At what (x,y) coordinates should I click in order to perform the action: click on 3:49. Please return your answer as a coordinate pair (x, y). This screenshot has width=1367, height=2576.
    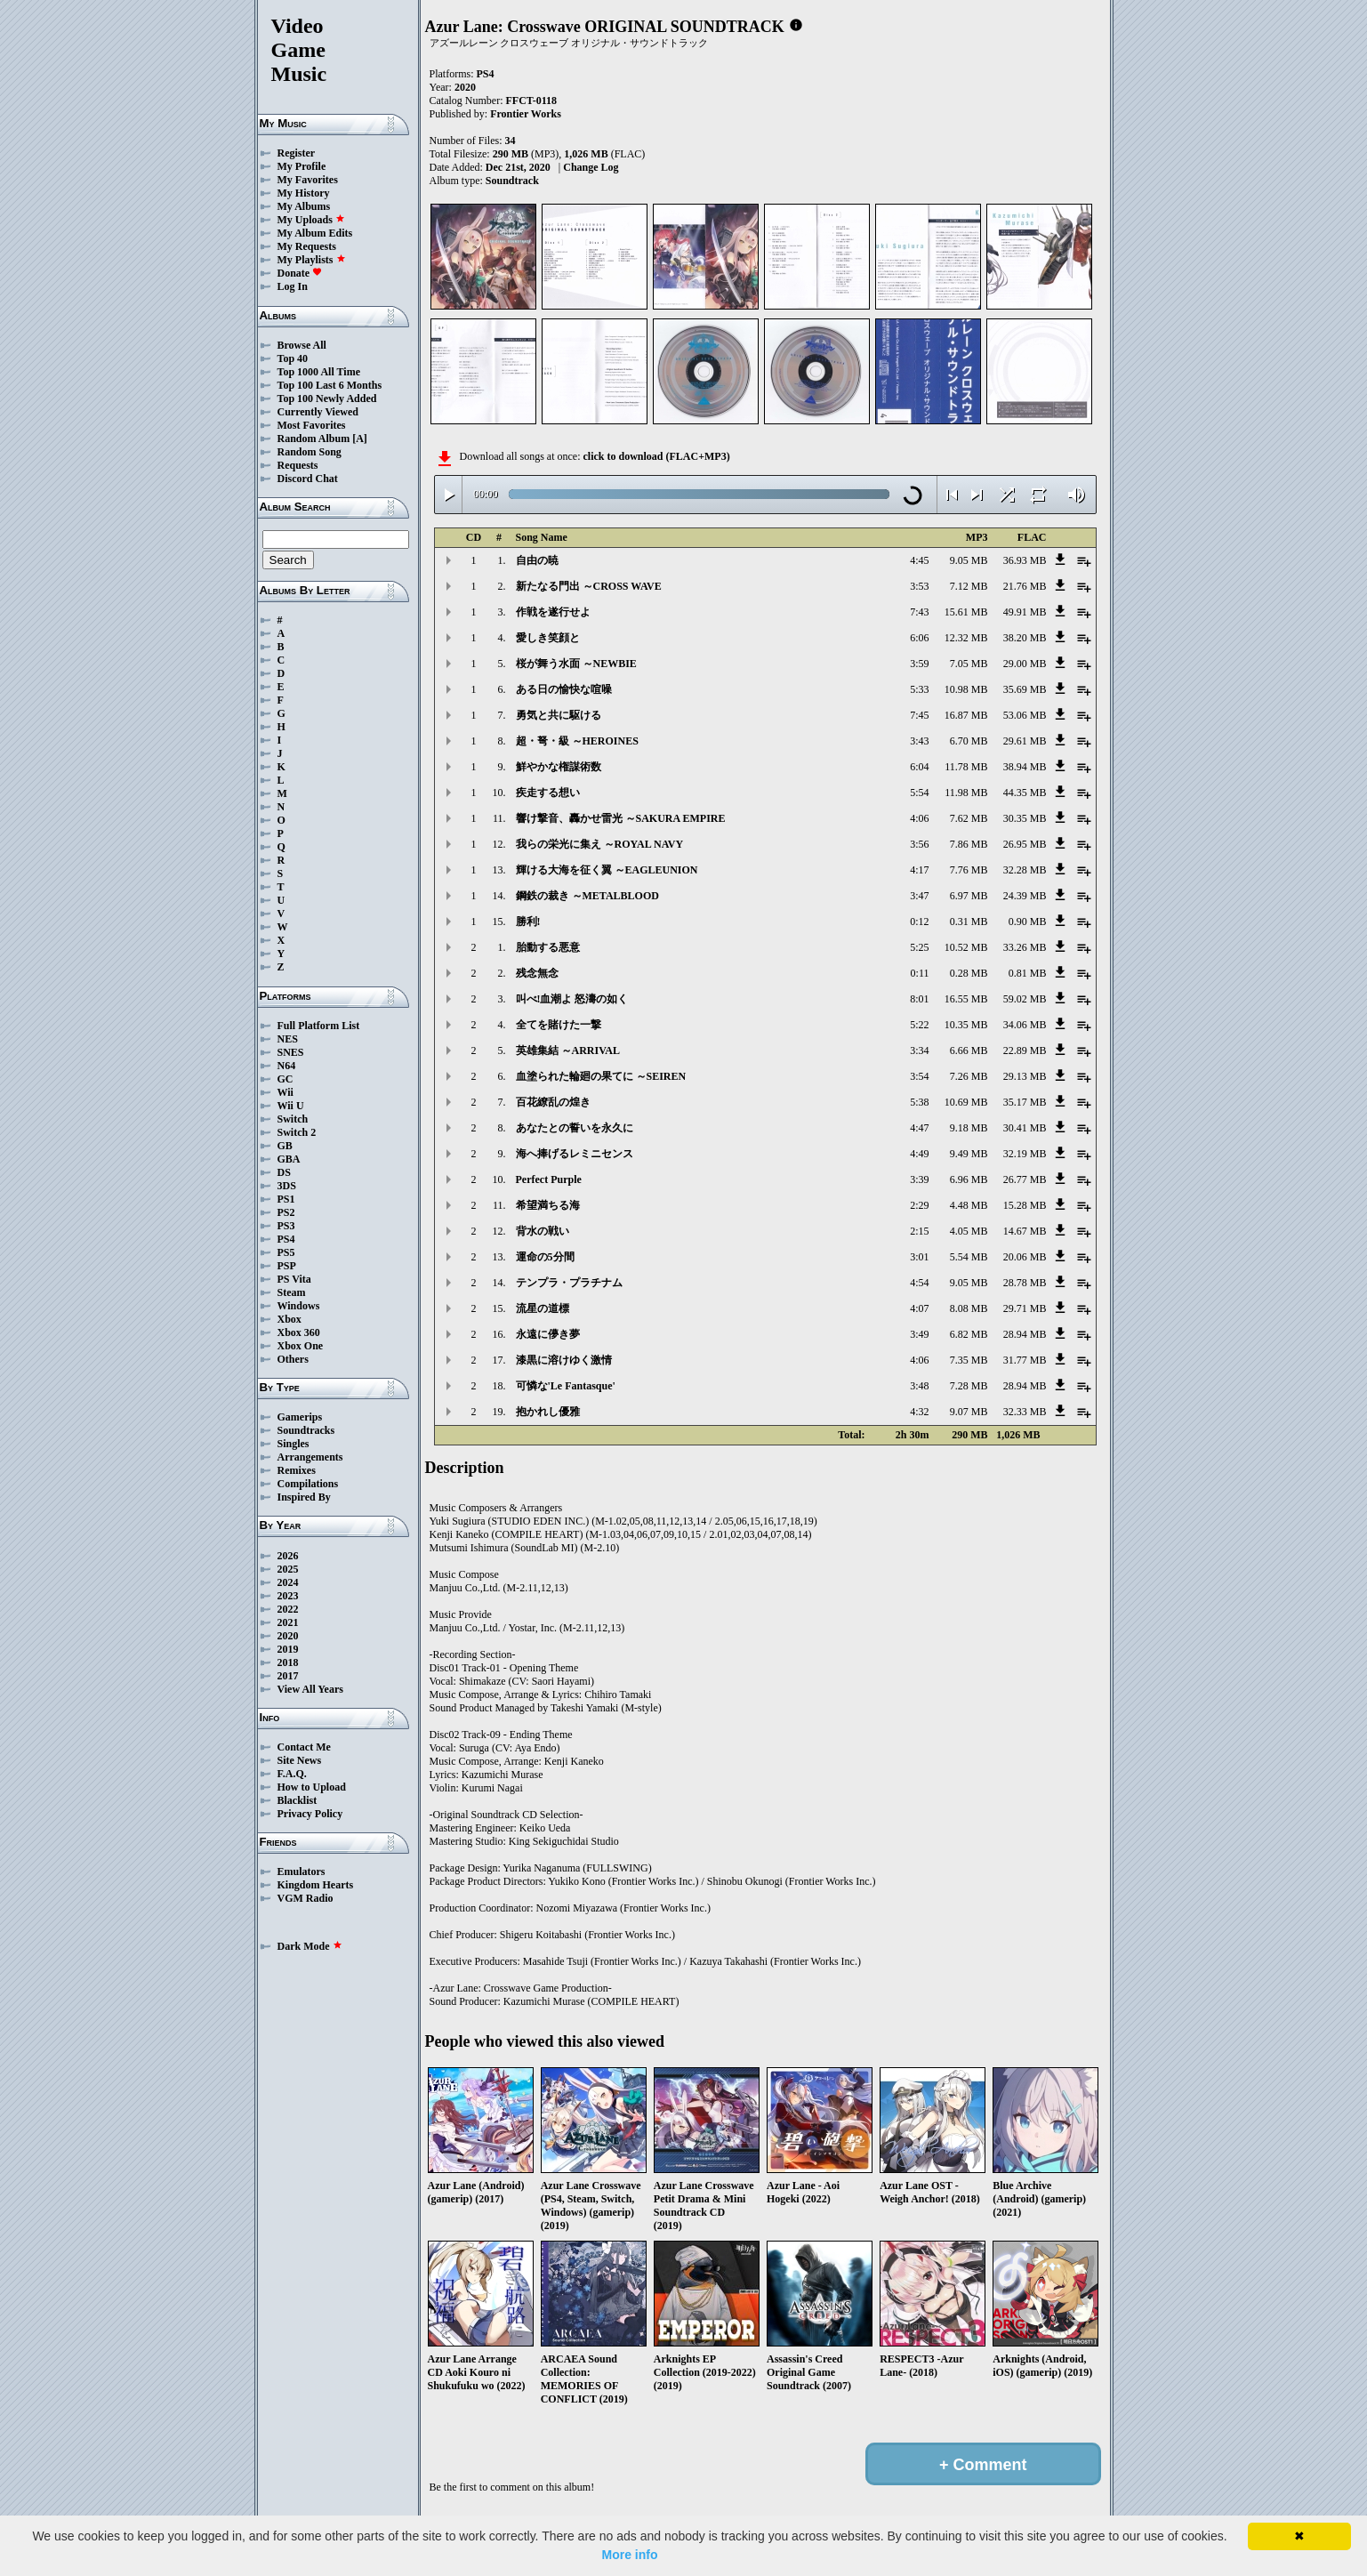
    Looking at the image, I should click on (919, 1334).